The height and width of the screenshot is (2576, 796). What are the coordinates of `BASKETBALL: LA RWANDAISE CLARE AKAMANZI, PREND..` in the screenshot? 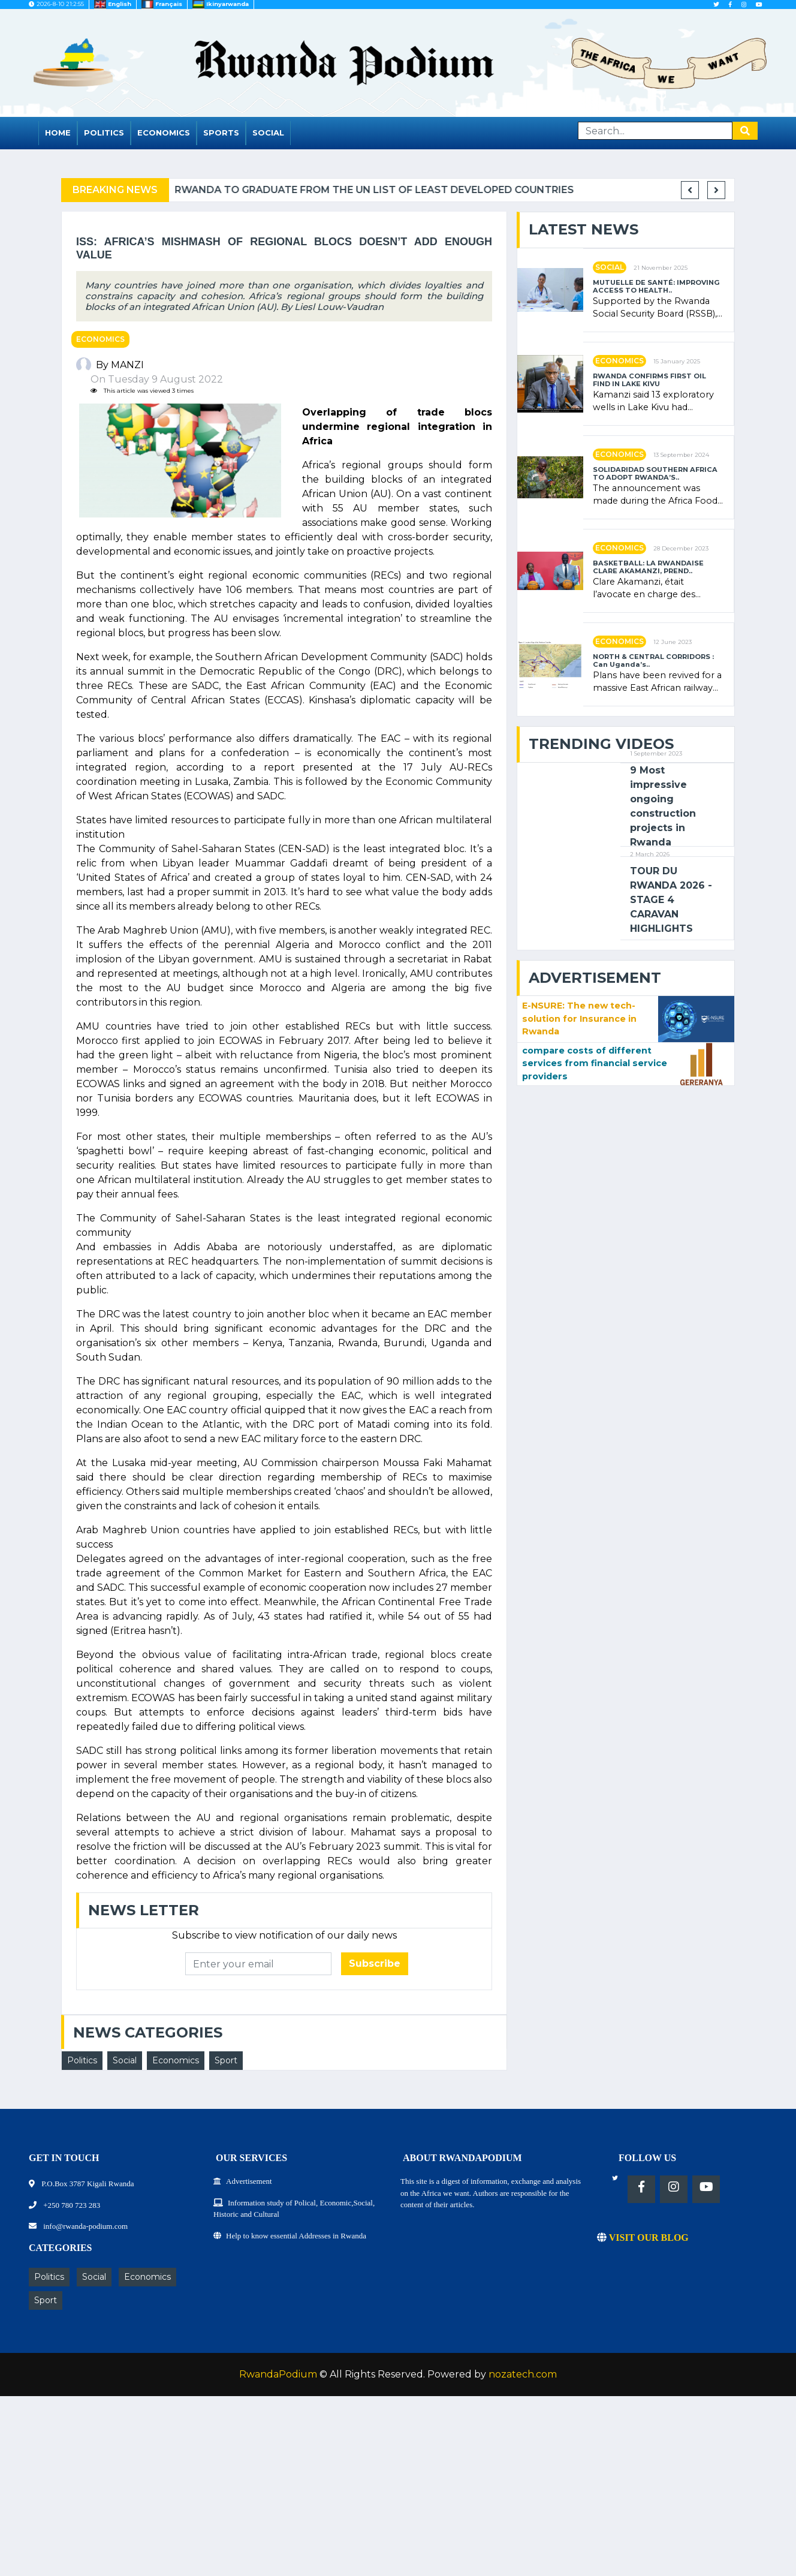 It's located at (648, 567).